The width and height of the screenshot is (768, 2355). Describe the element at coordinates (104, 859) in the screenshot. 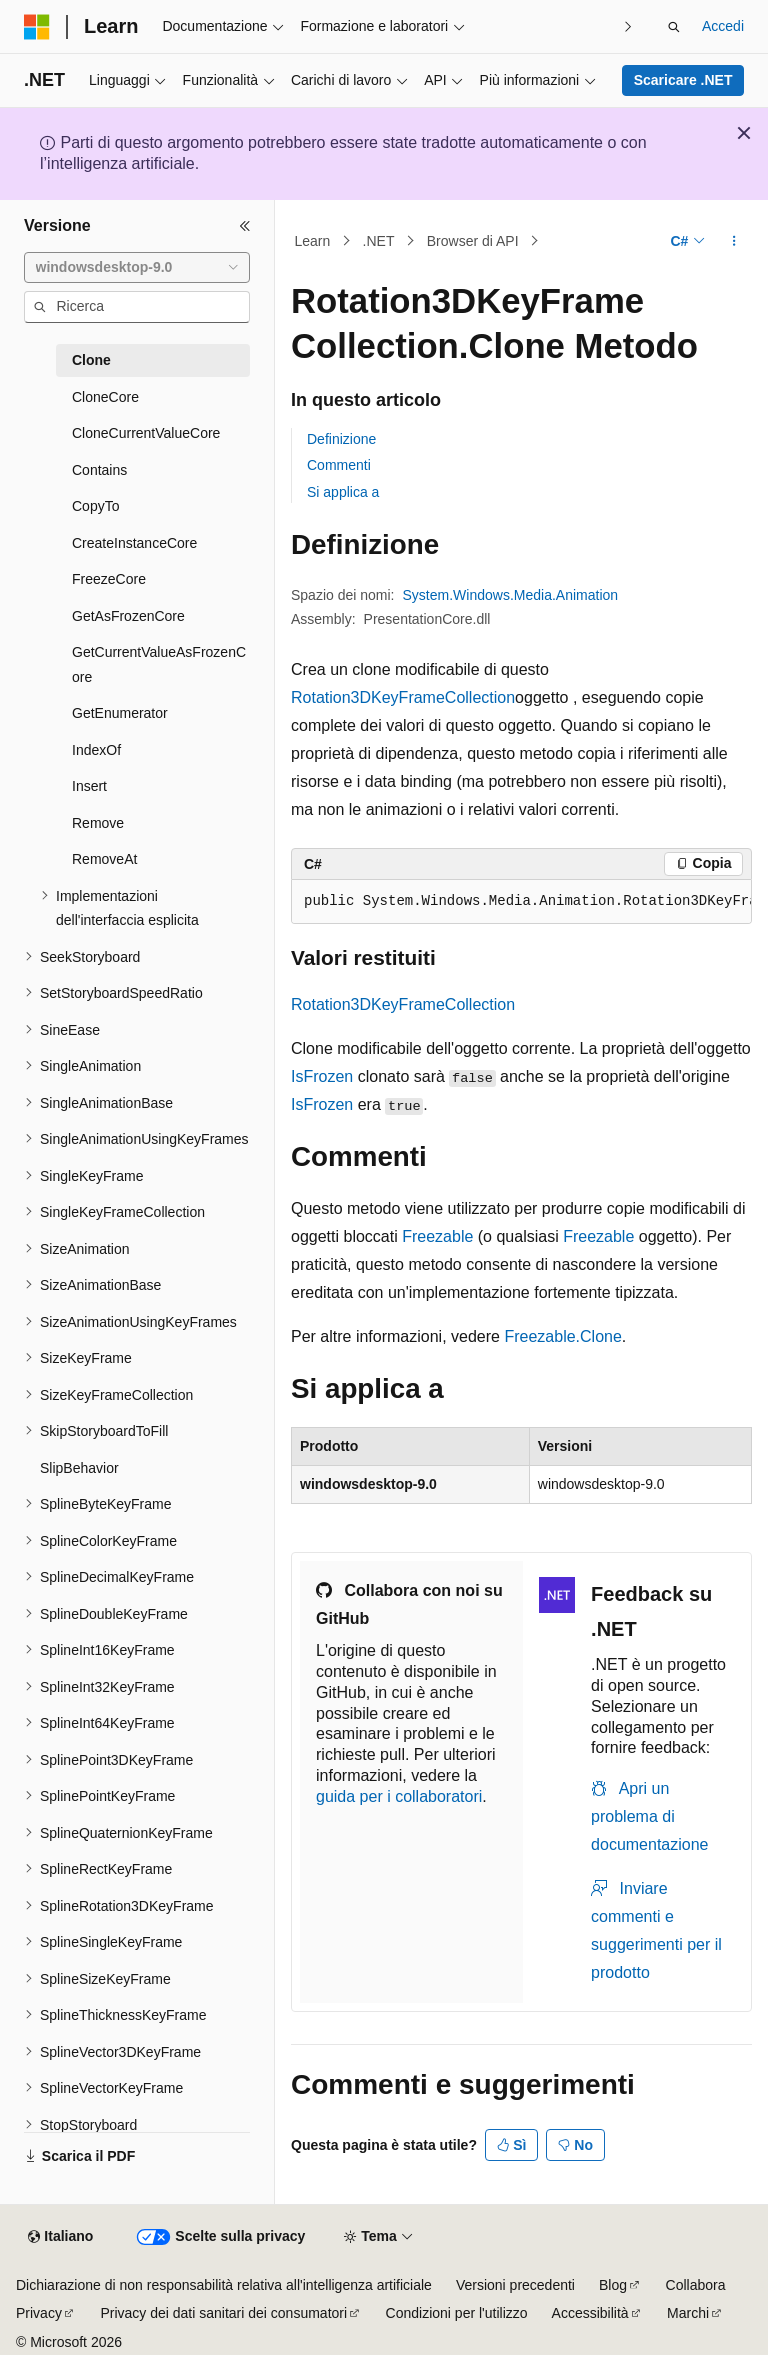

I see `RemoveAt [treeitem]` at that location.